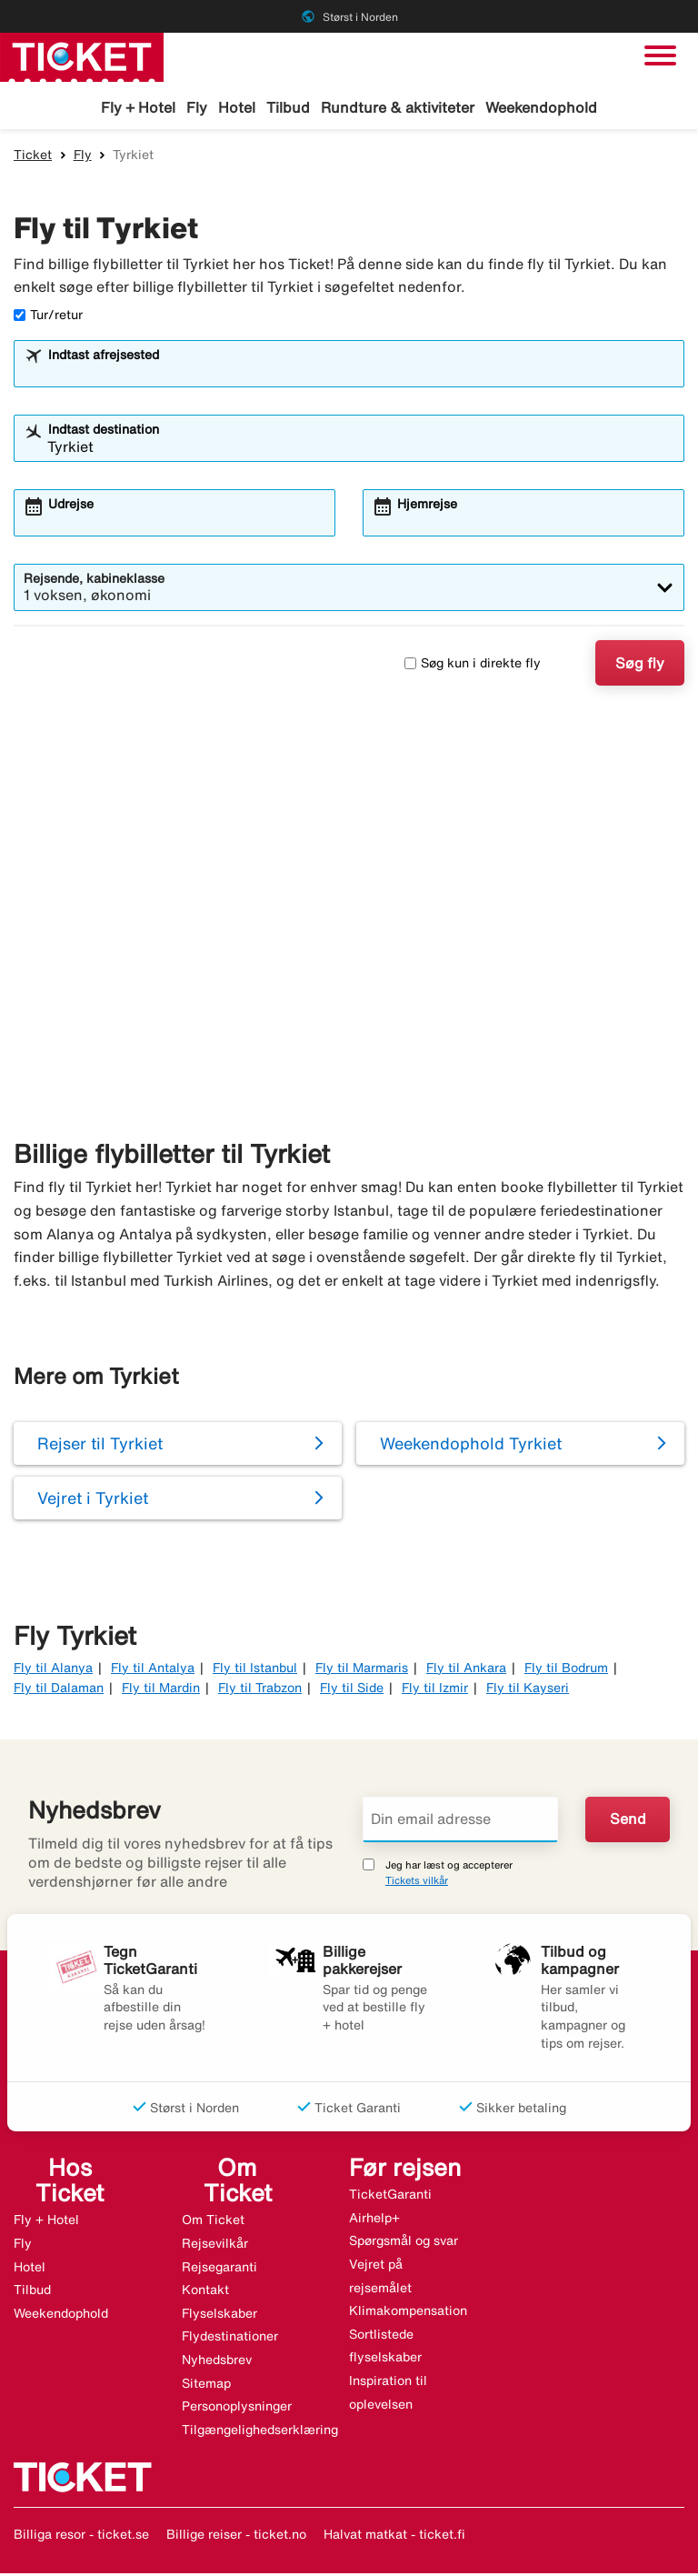 The height and width of the screenshot is (2576, 698). What do you see at coordinates (59, 1690) in the screenshot?
I see `Fly til Dalaman` at bounding box center [59, 1690].